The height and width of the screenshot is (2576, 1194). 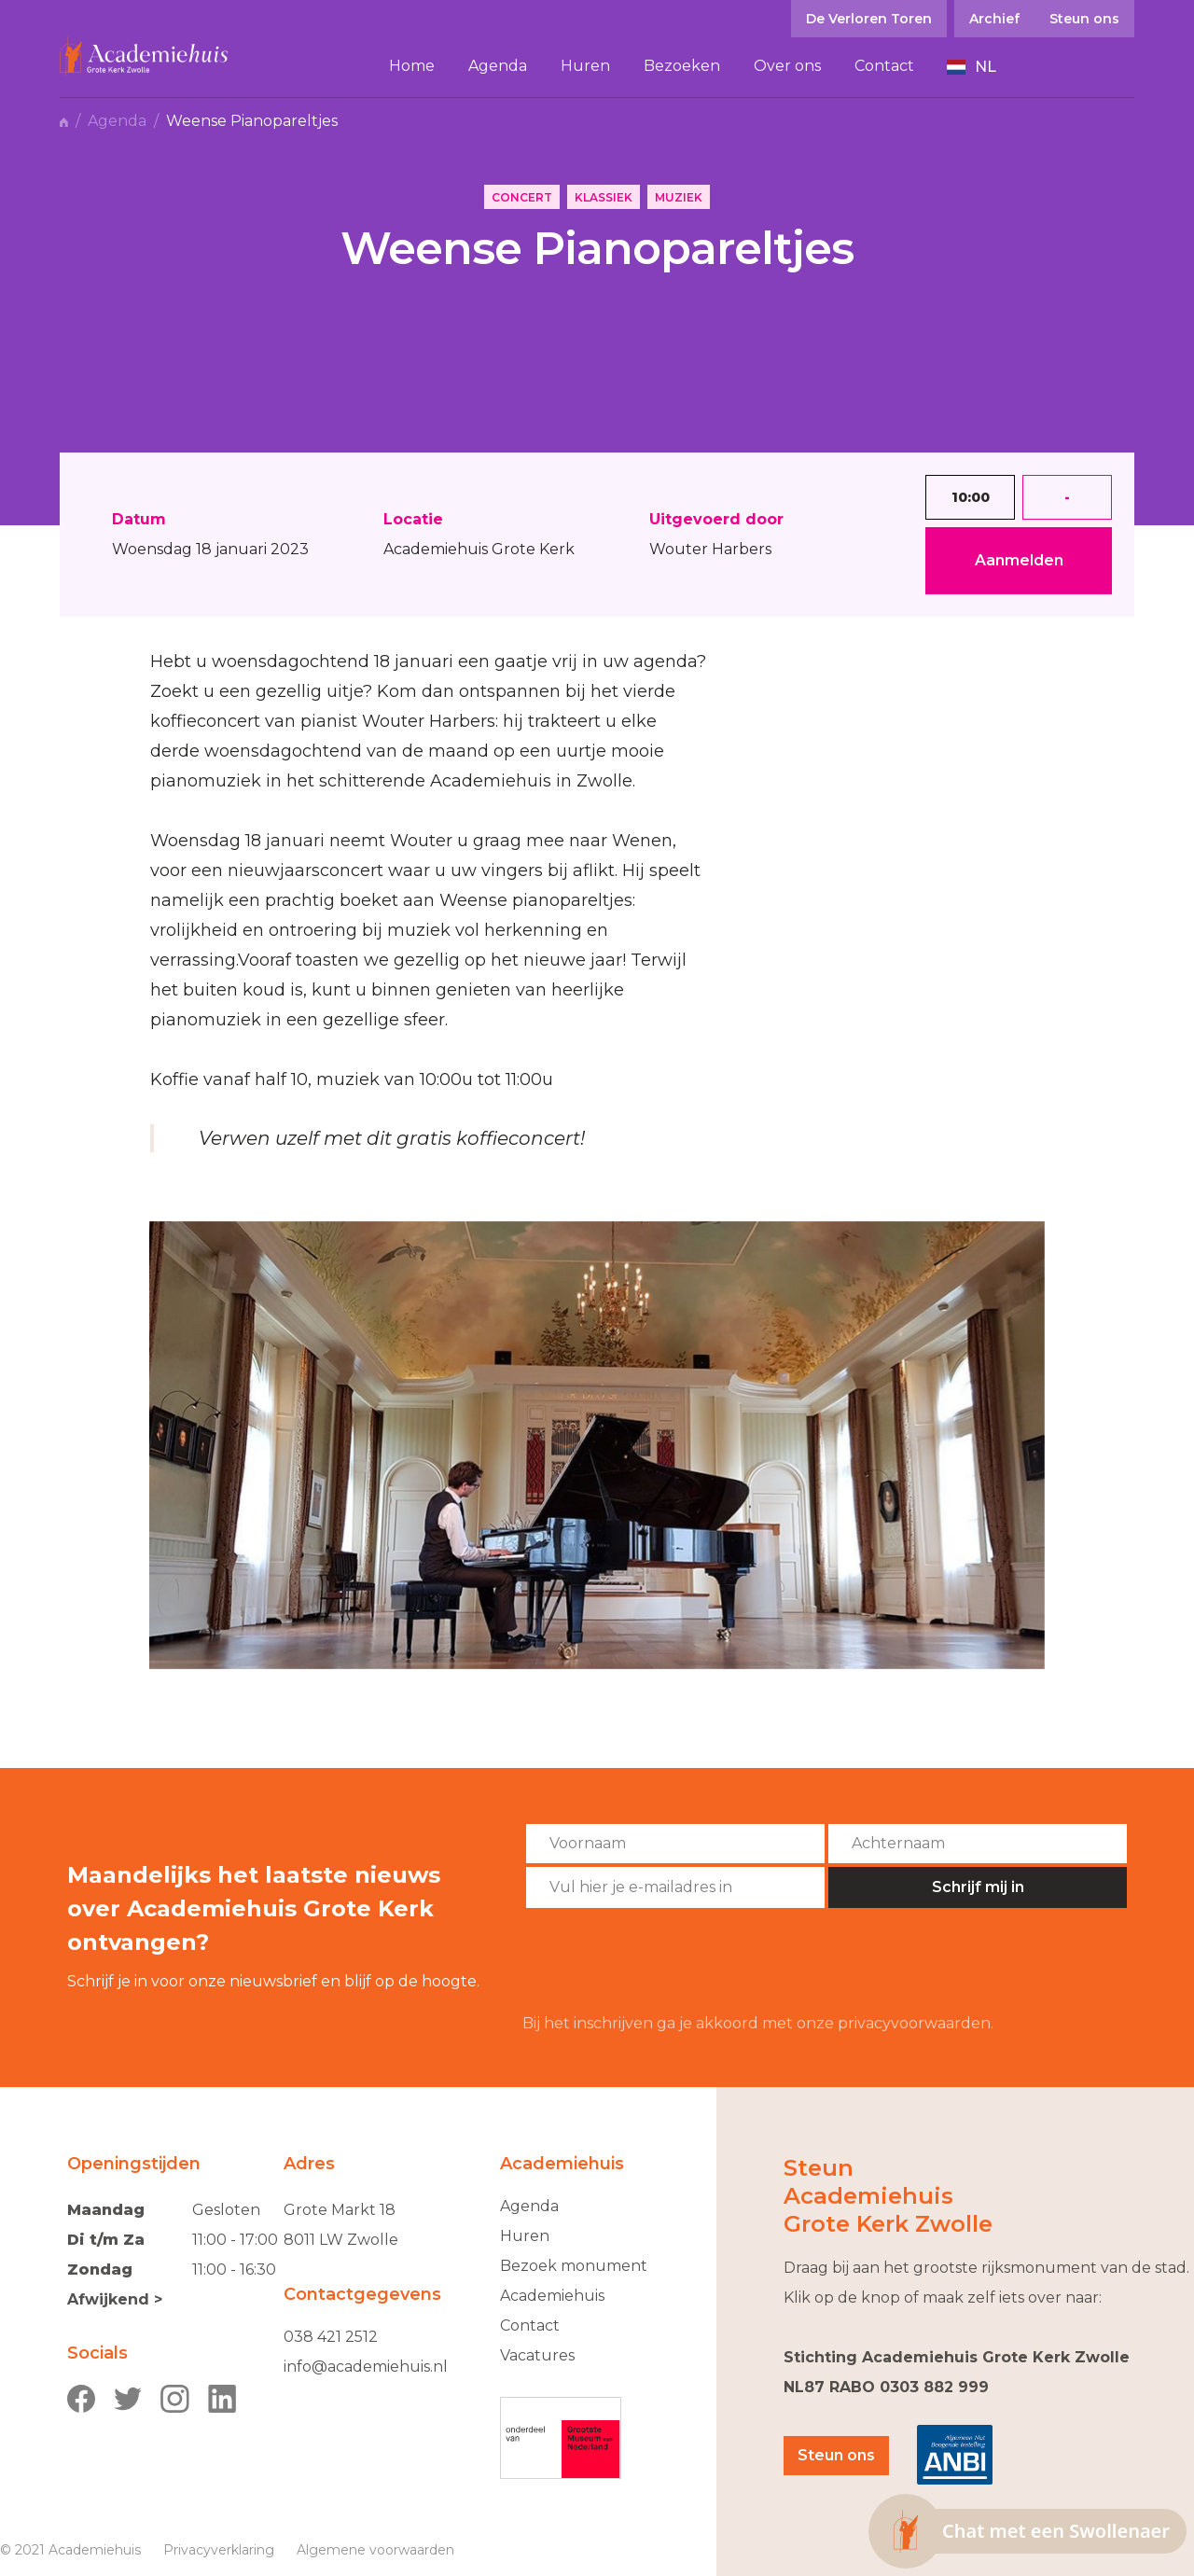 What do you see at coordinates (524, 2236) in the screenshot?
I see `Huren` at bounding box center [524, 2236].